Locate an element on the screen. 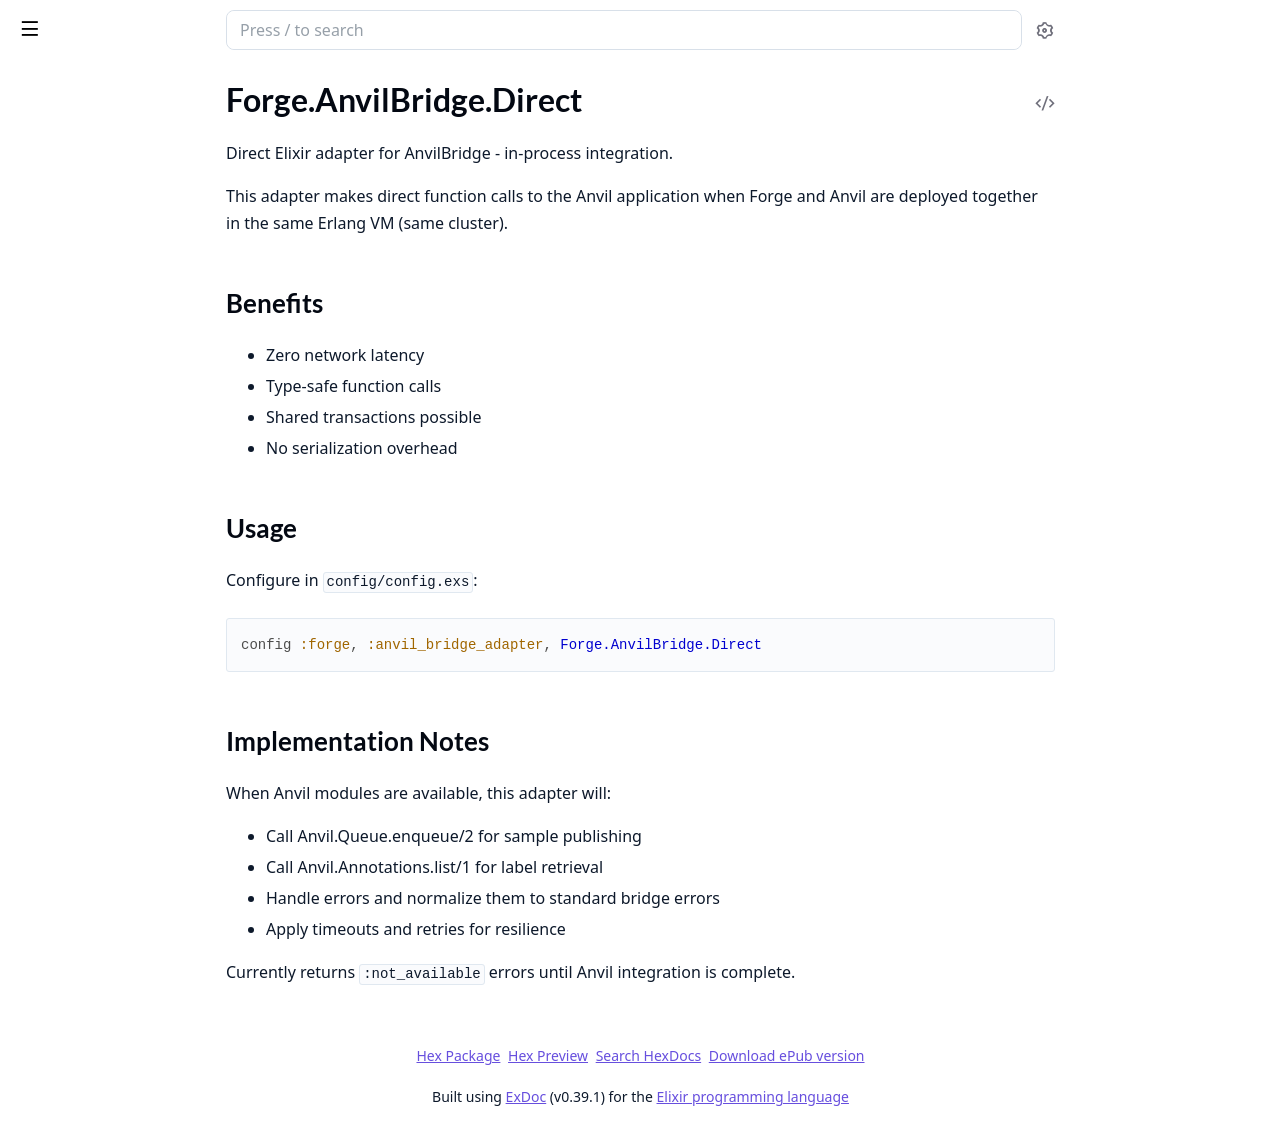 The width and height of the screenshot is (1280, 1134). Sections is located at coordinates (64, 192).